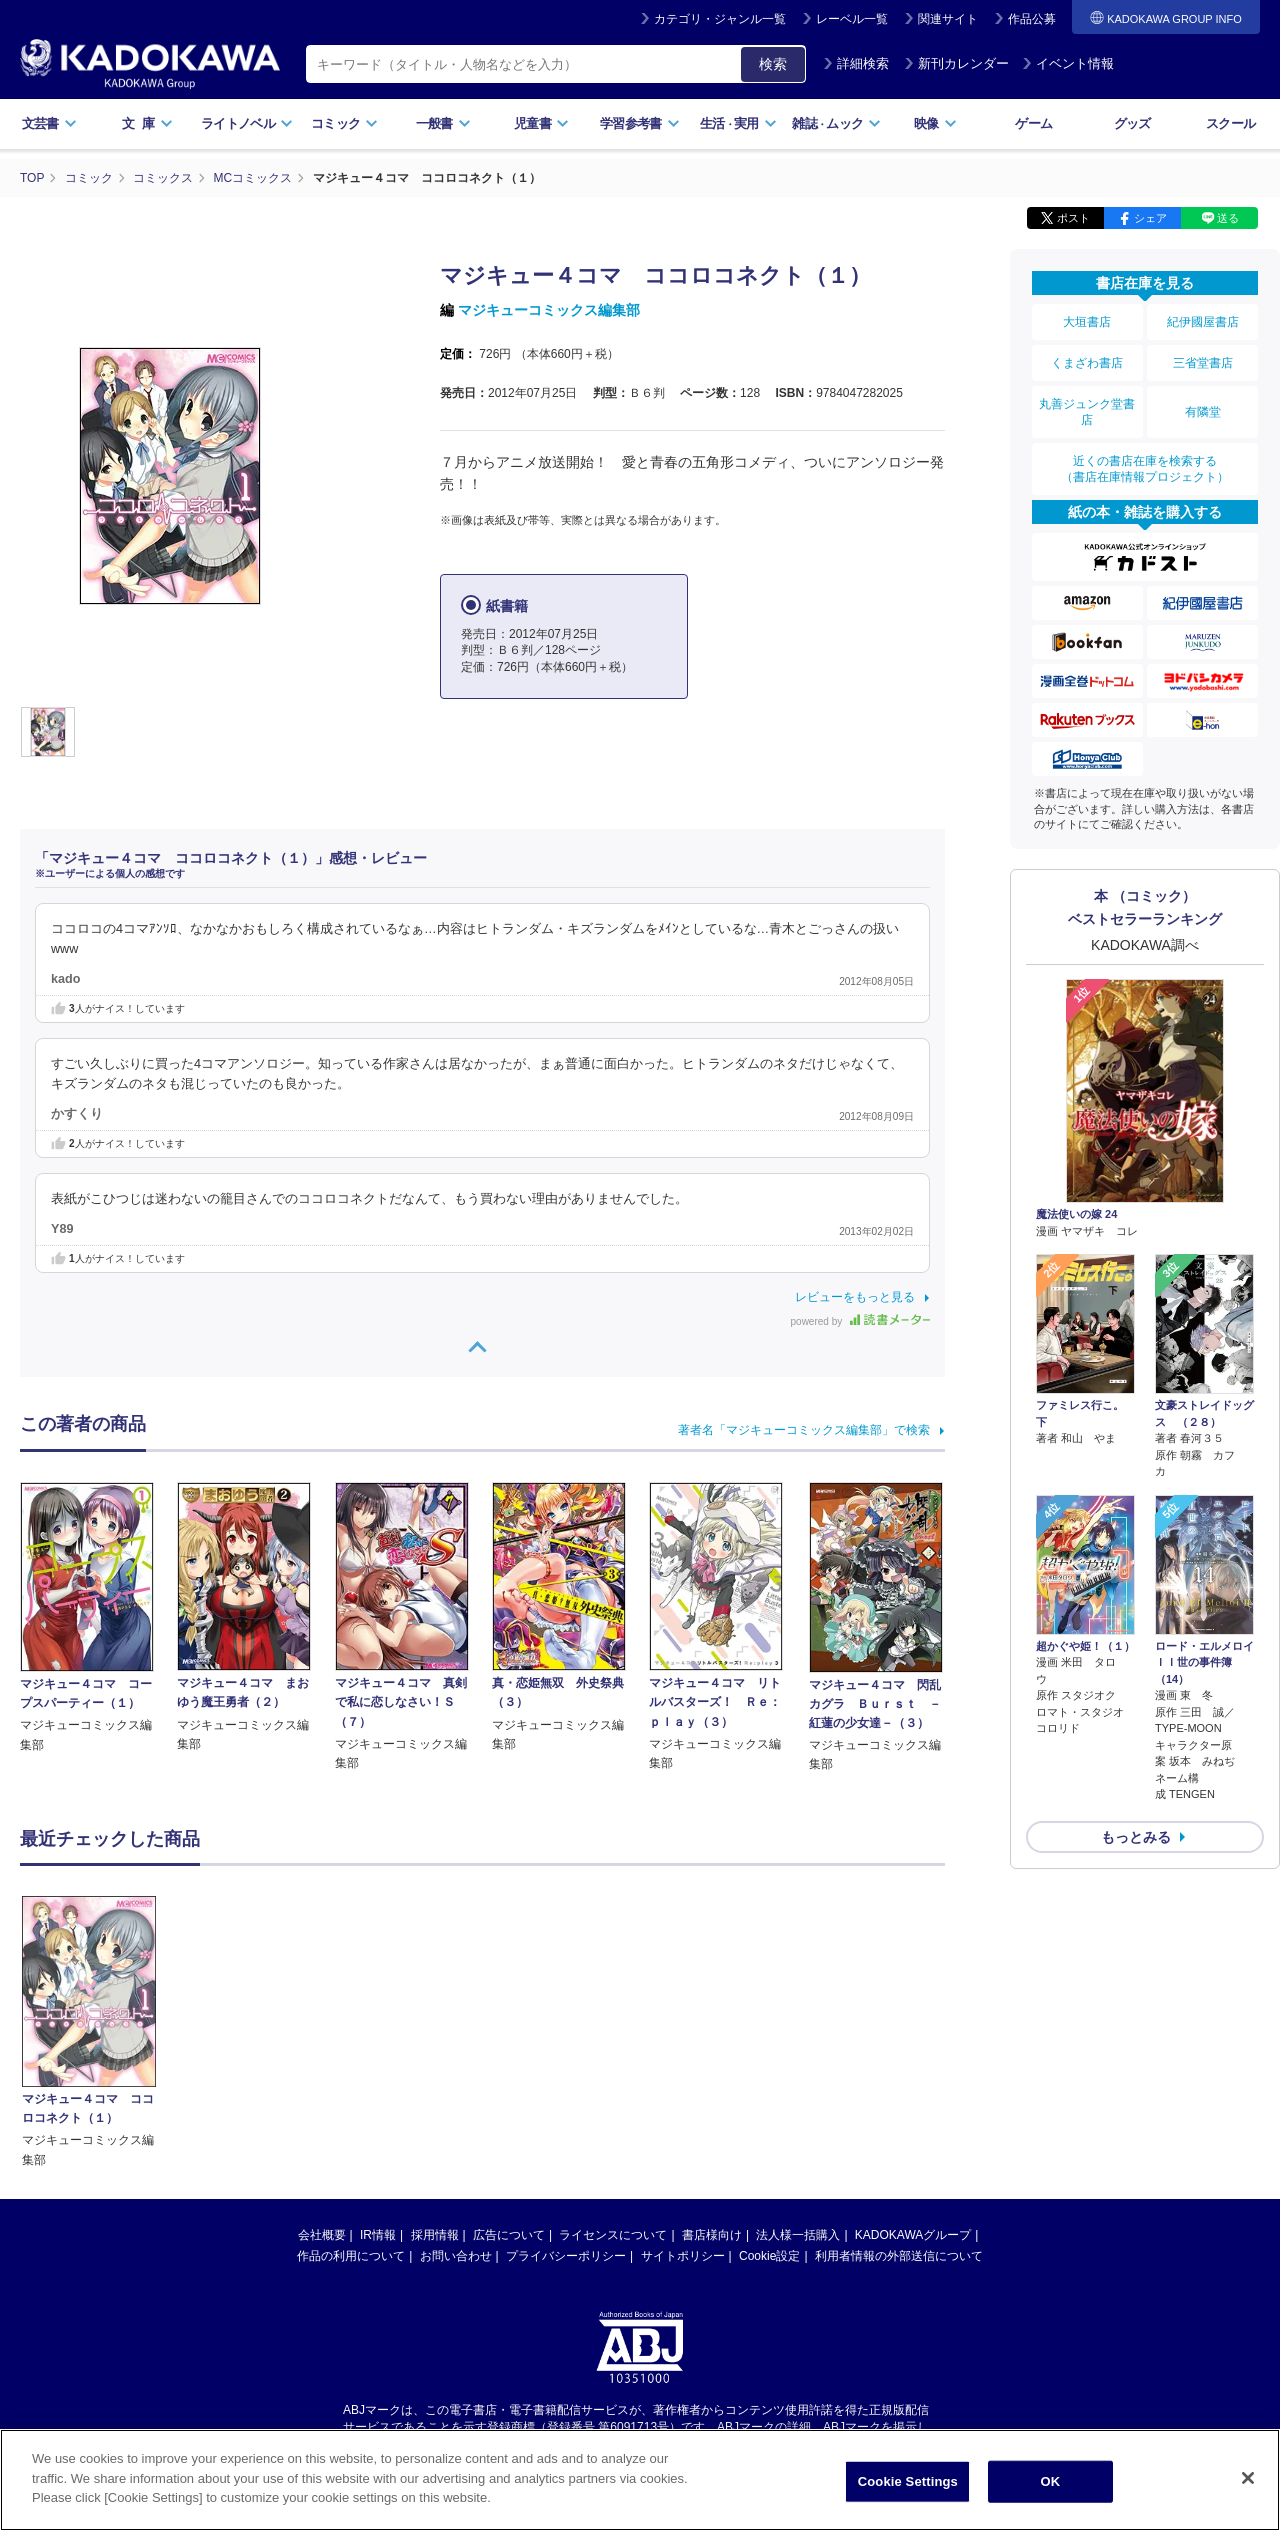 Image resolution: width=1280 pixels, height=2531 pixels. Describe the element at coordinates (1087, 412) in the screenshot. I see `丸善ジュンク堂書店` at that location.